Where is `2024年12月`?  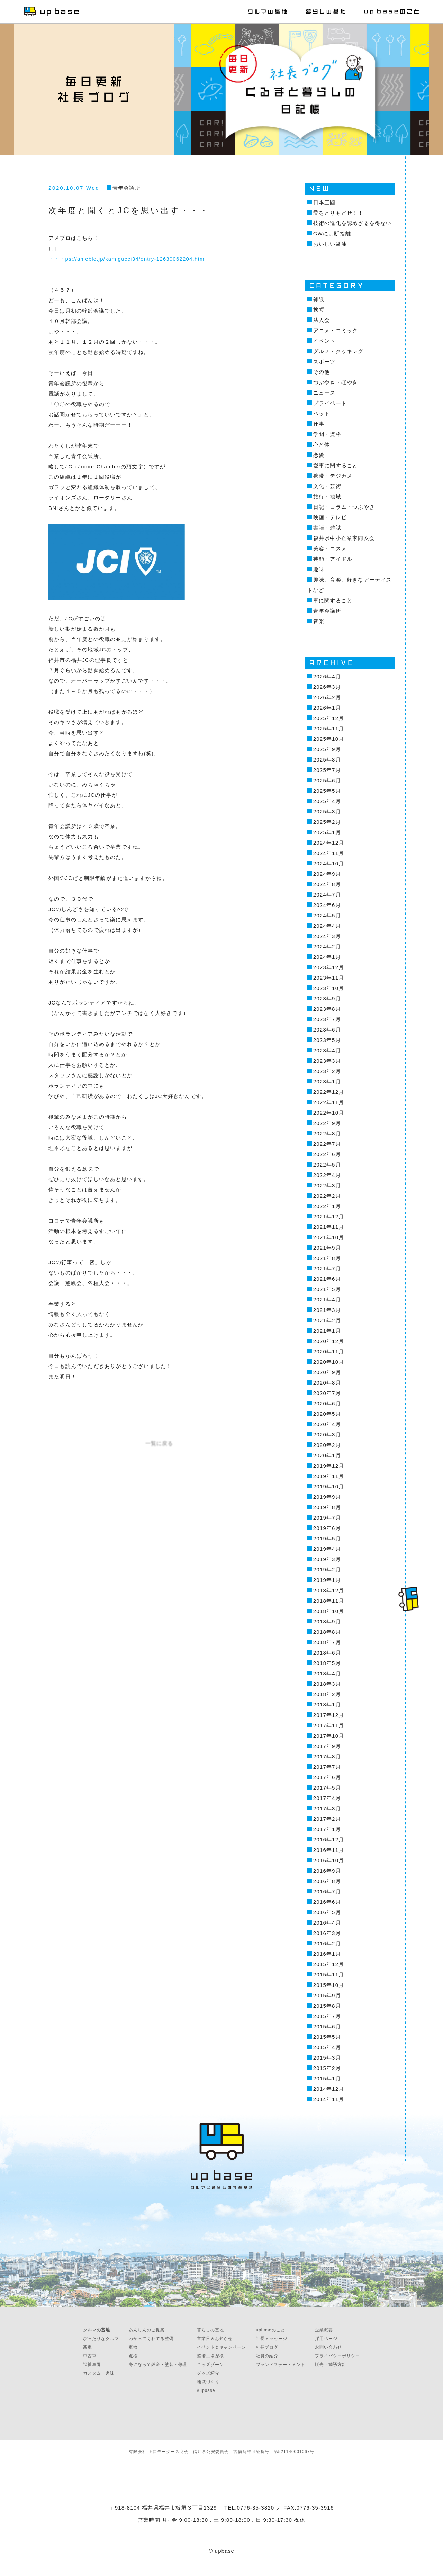 2024年12月 is located at coordinates (328, 843).